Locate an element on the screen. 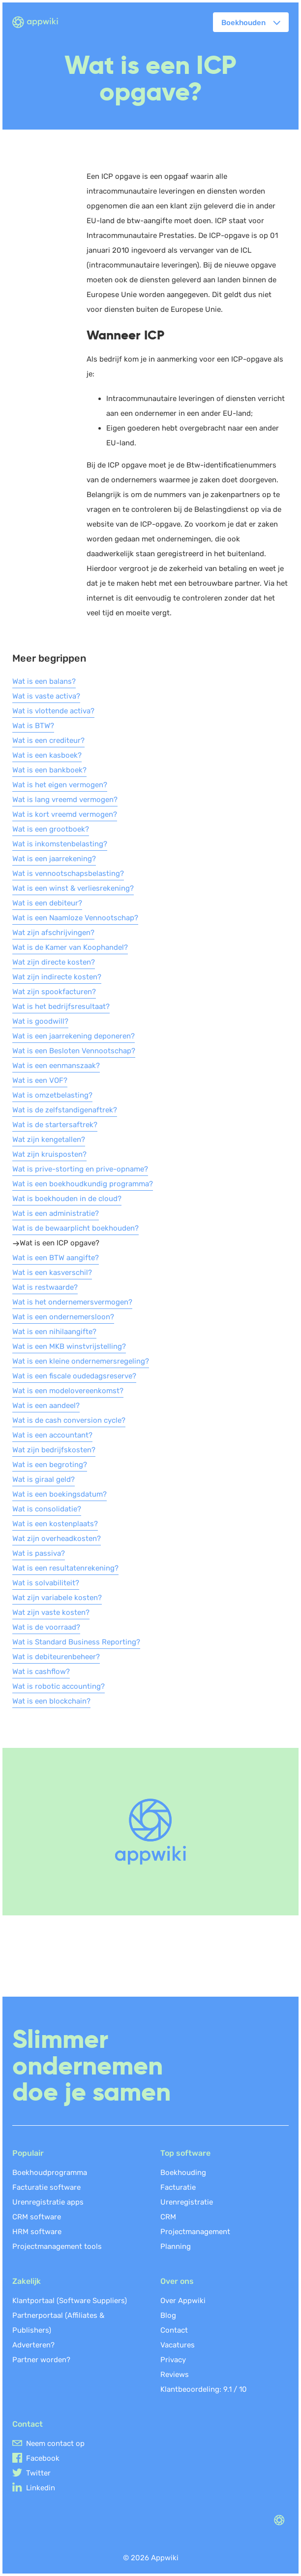 This screenshot has width=301, height=2576. Adverteren? is located at coordinates (33, 2345).